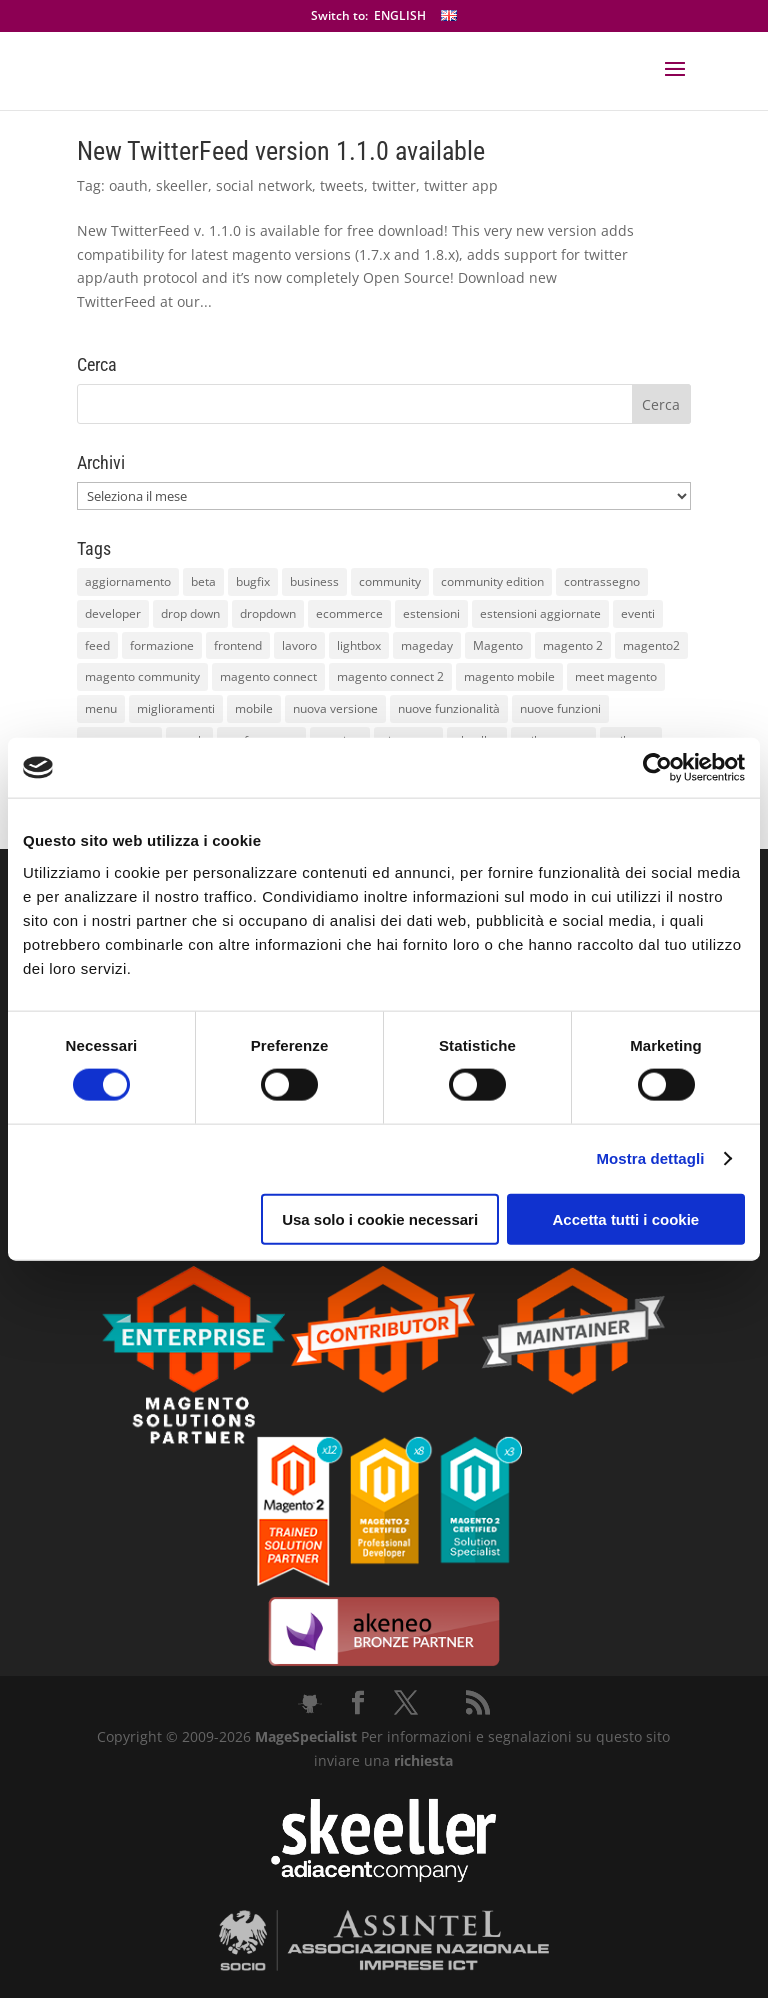 The image size is (768, 1998). Describe the element at coordinates (253, 581) in the screenshot. I see `bugfix [bugfix (16 elementi)]` at that location.